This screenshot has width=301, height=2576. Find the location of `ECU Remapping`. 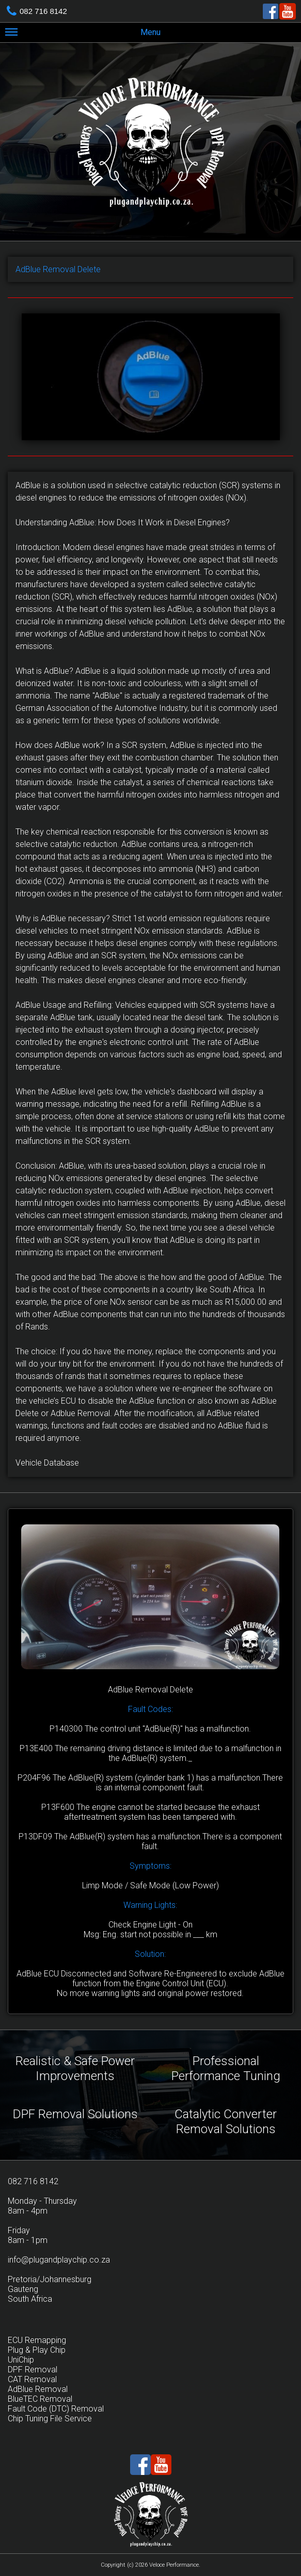

ECU Remapping is located at coordinates (37, 2340).